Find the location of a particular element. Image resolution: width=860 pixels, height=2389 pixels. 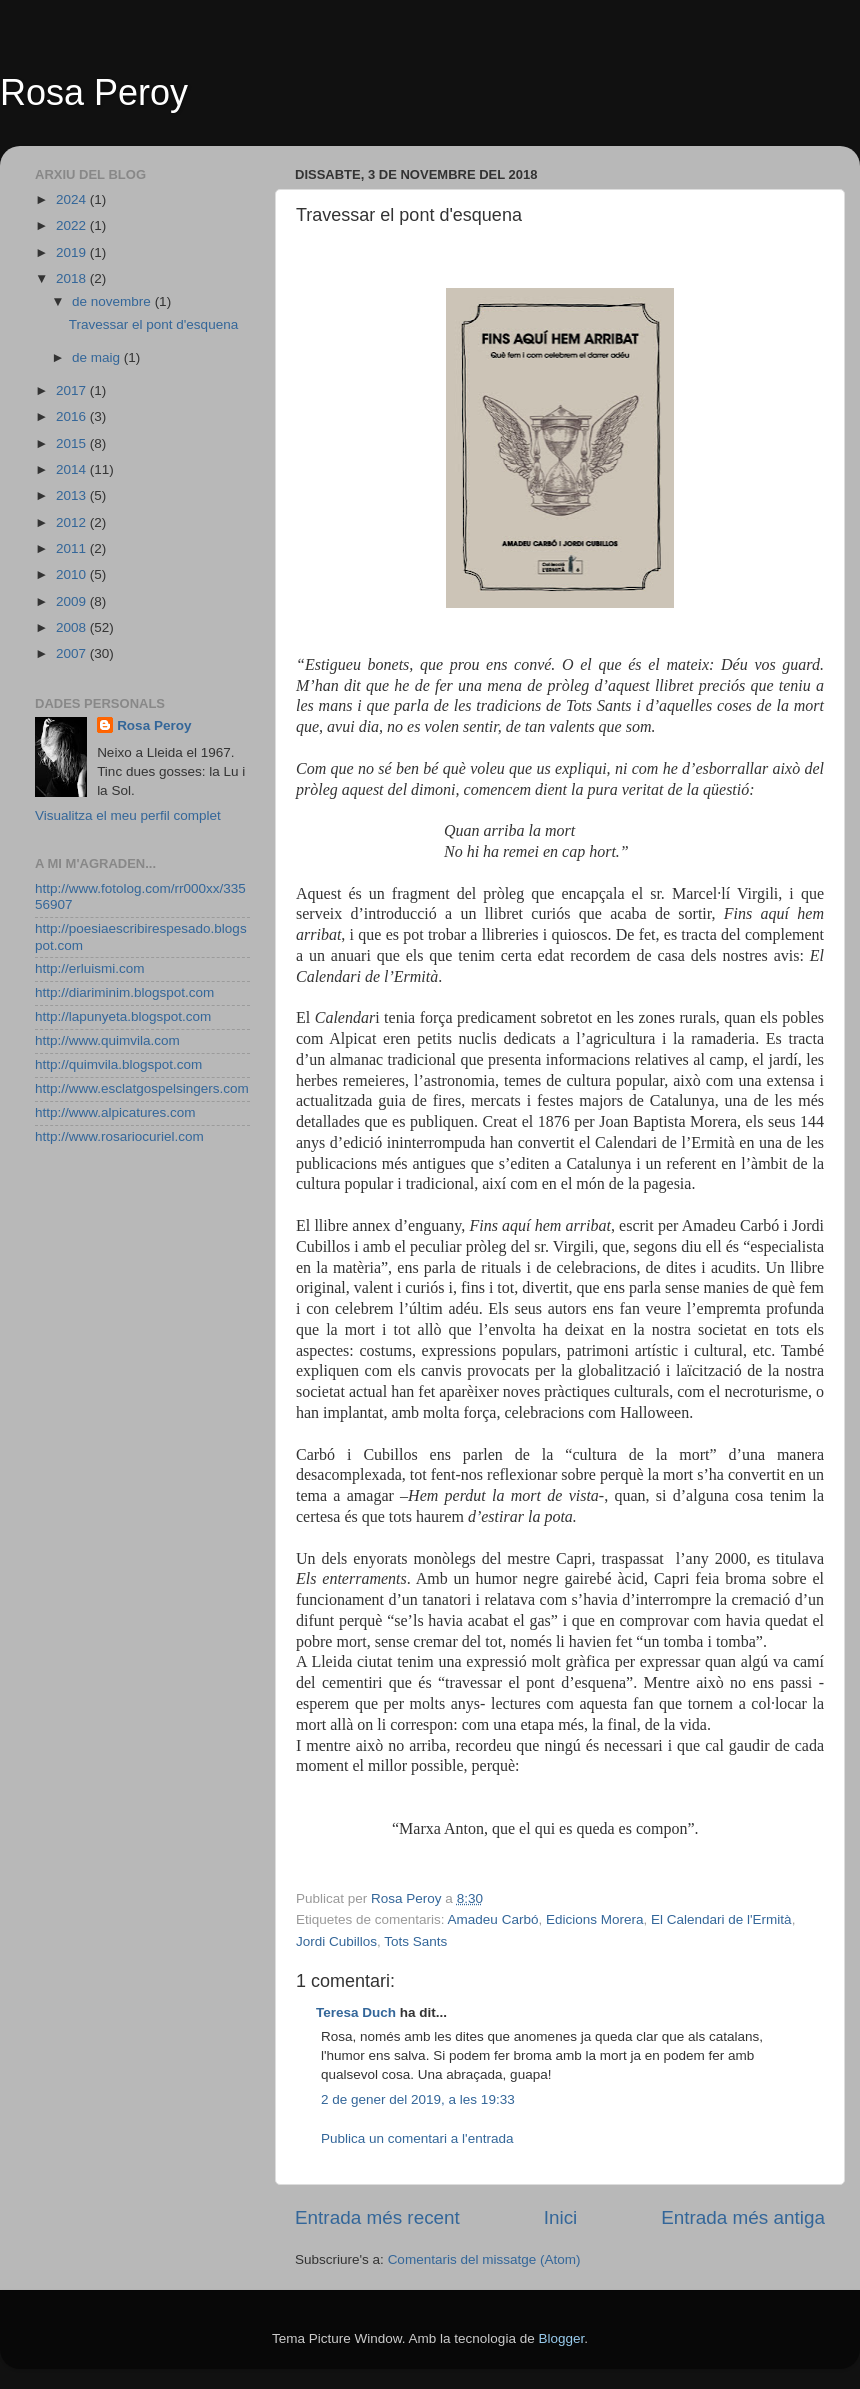

2013 is located at coordinates (73, 495).